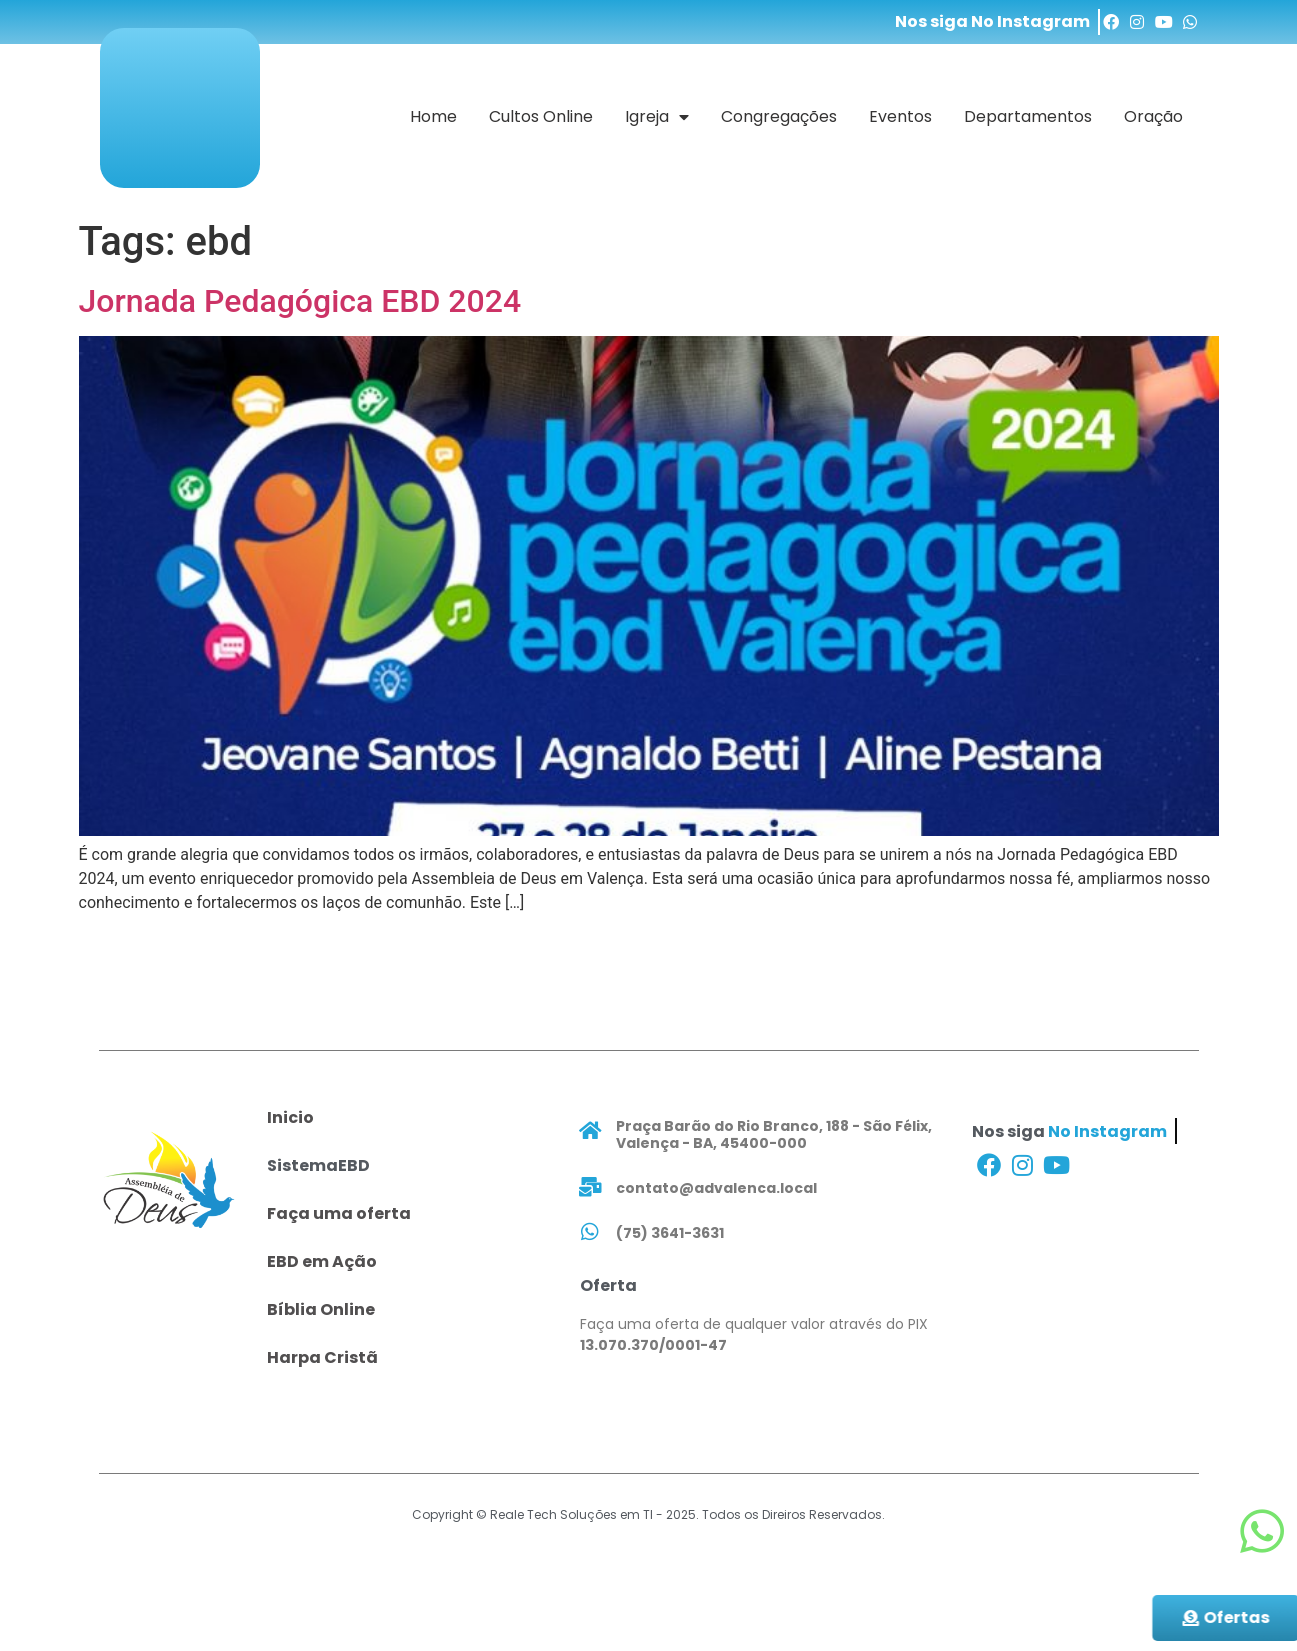 The image size is (1297, 1651). Describe the element at coordinates (322, 1357) in the screenshot. I see `Harpa Cristã` at that location.